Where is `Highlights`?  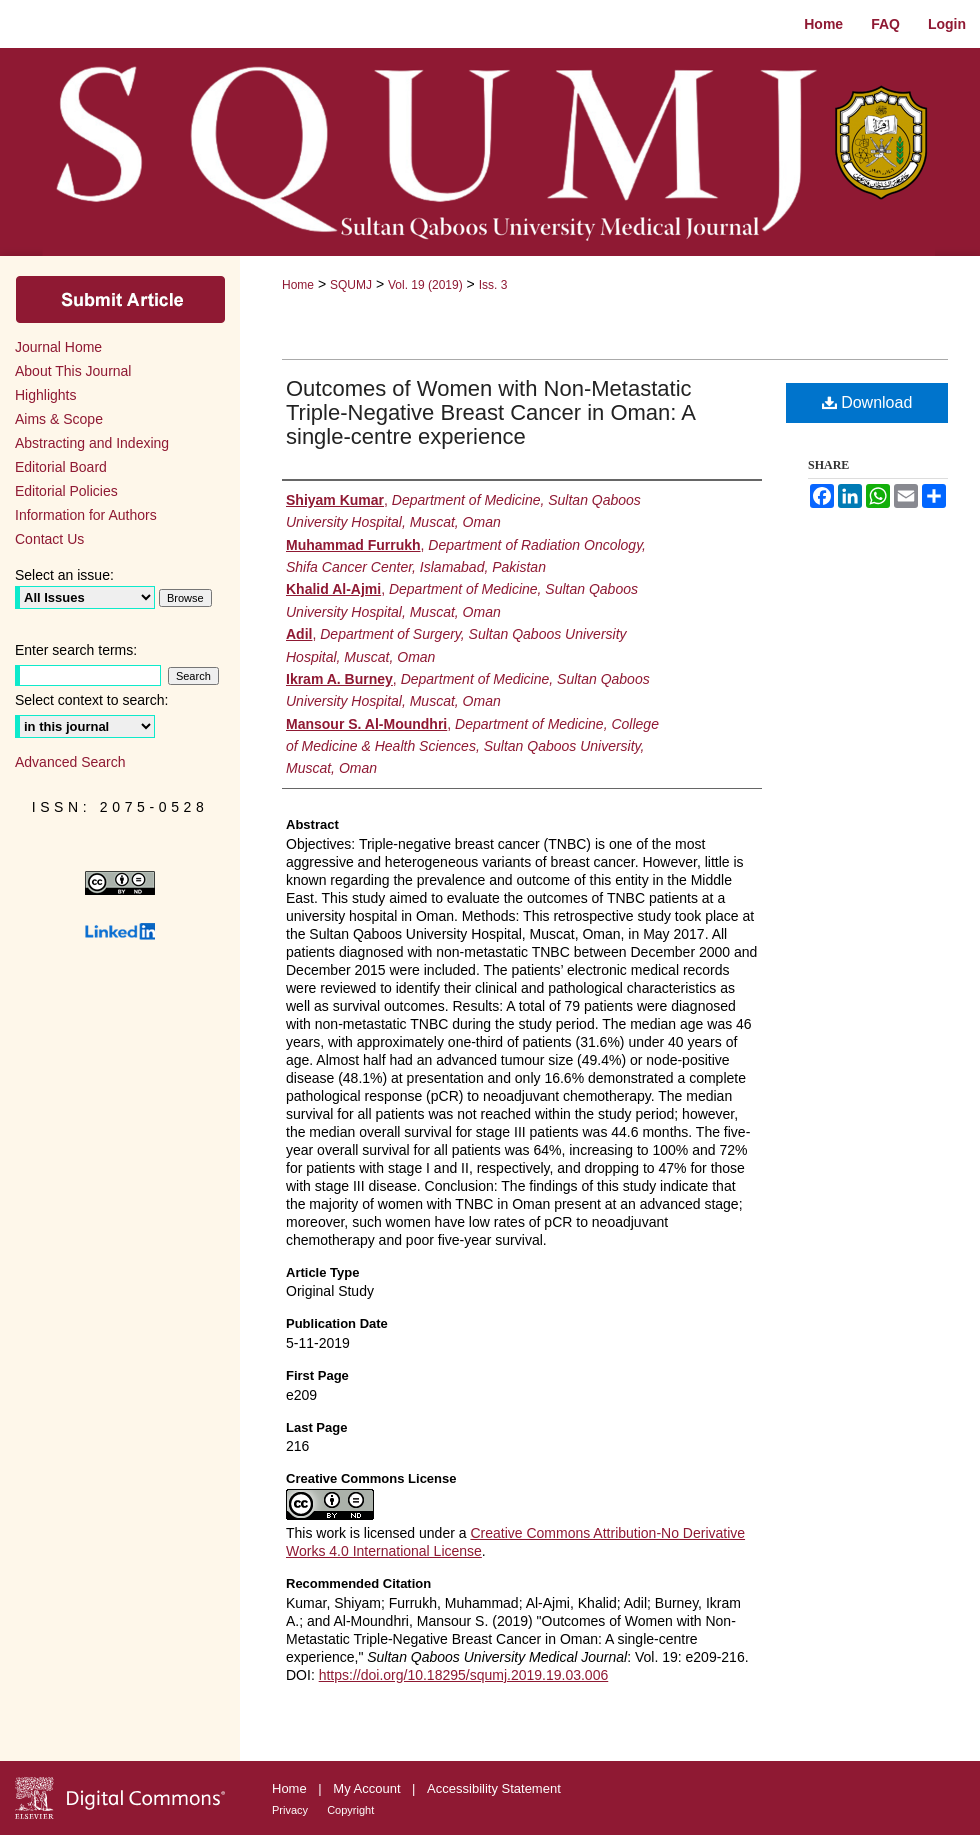 Highlights is located at coordinates (45, 395).